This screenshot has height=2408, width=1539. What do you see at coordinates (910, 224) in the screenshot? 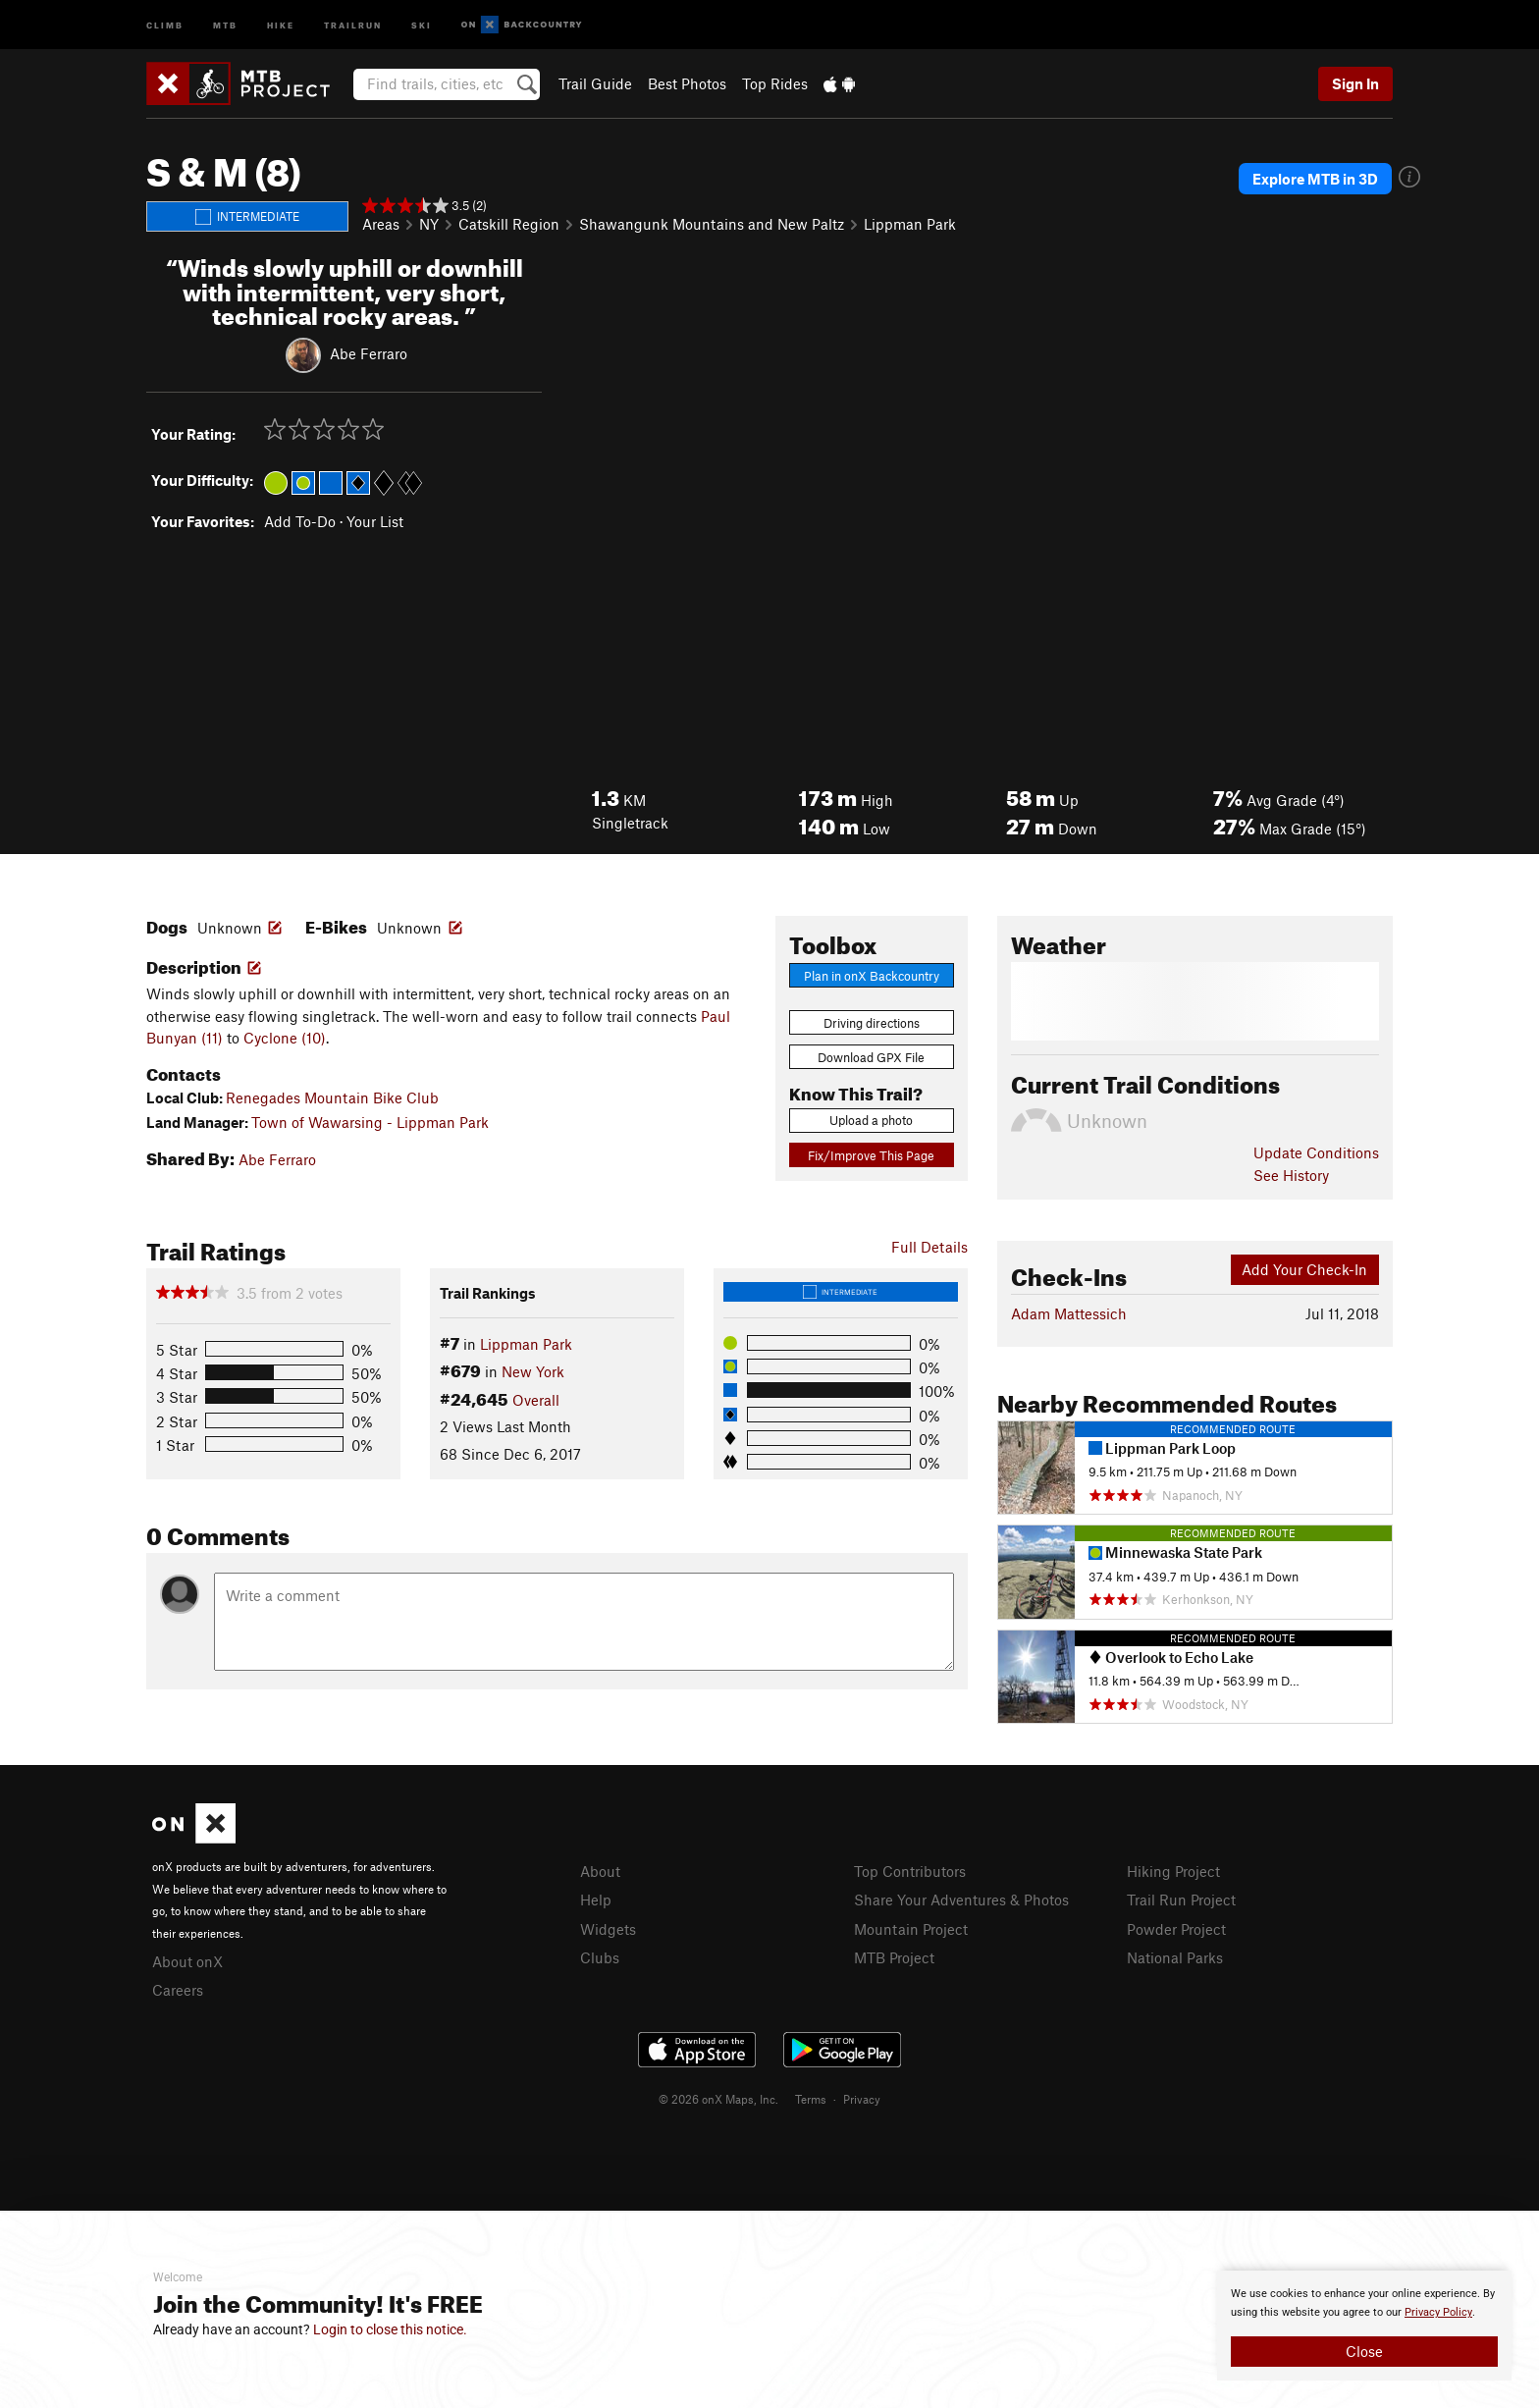
I see `Lippman Park` at bounding box center [910, 224].